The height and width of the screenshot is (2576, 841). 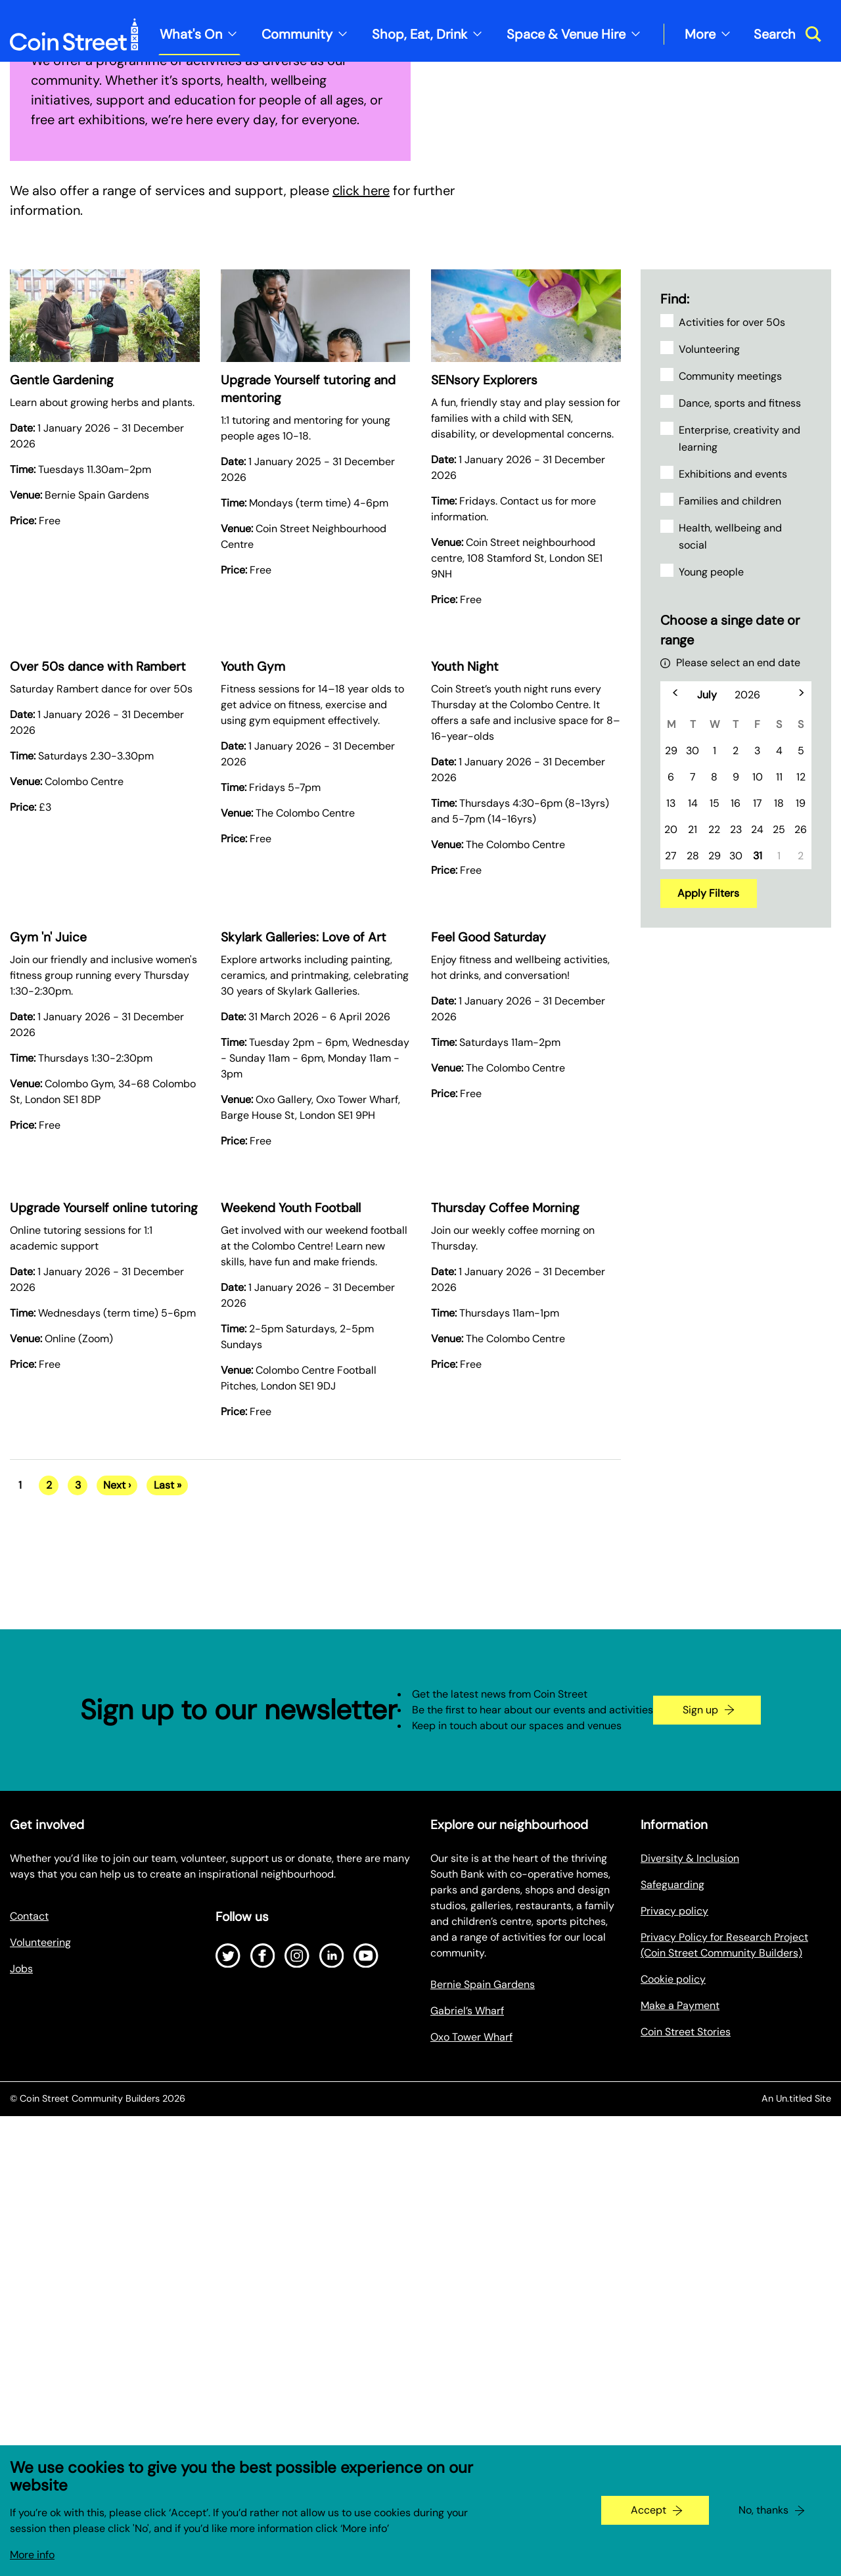 I want to click on Enterprise, creativity and learning, so click(x=739, y=819).